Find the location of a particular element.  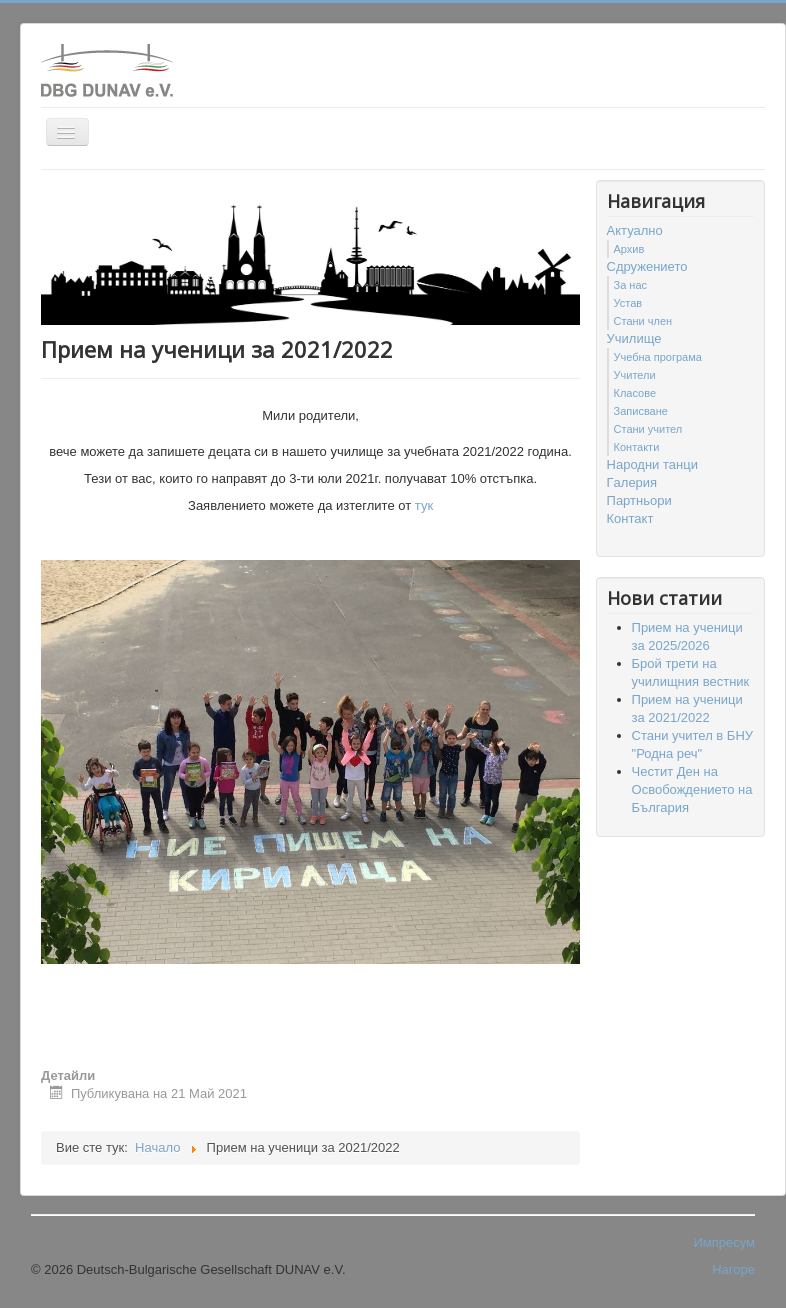

Учители is located at coordinates (635, 375).